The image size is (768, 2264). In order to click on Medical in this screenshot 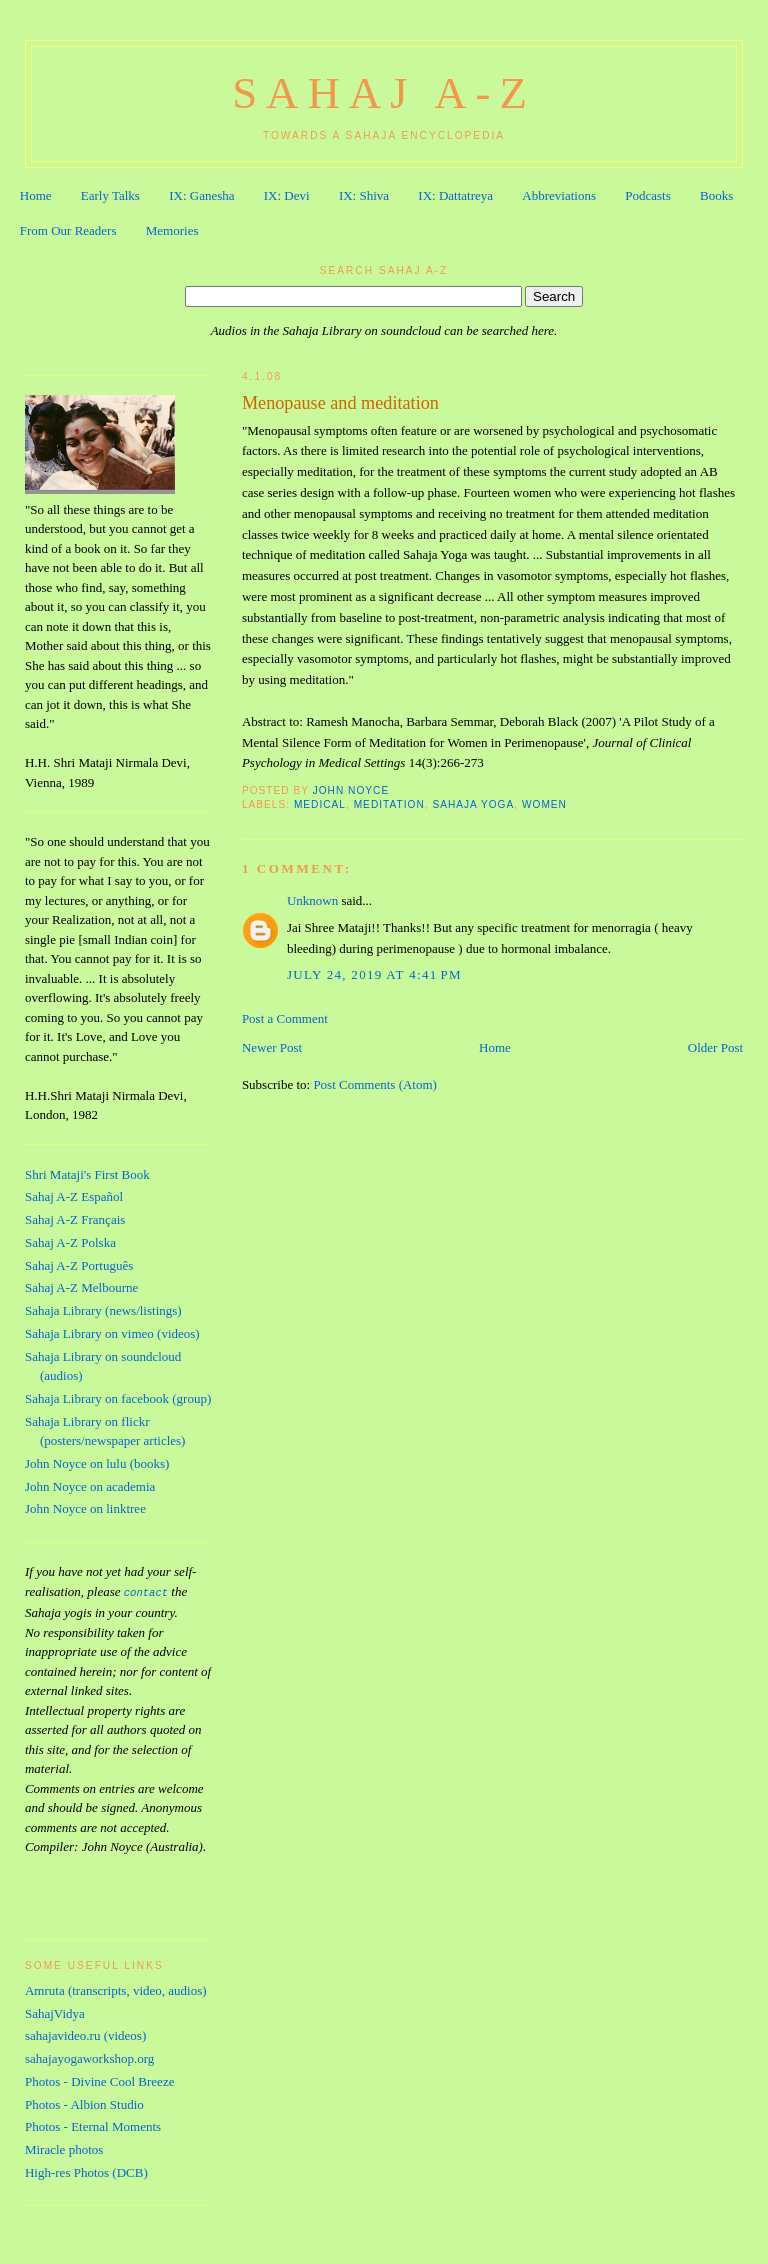, I will do `click(320, 804)`.